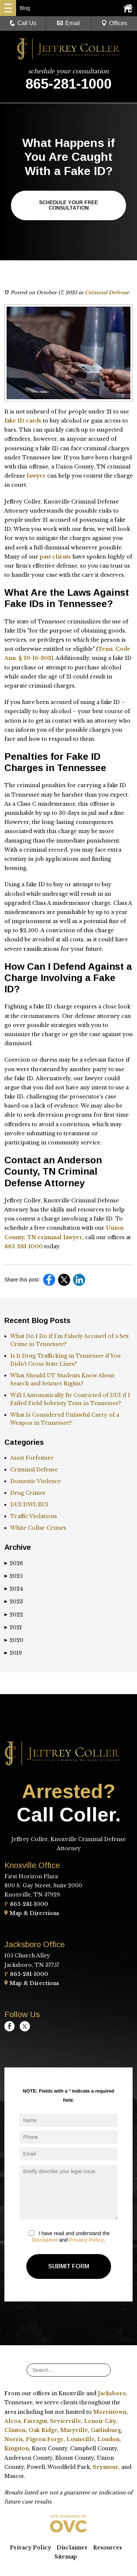  Describe the element at coordinates (27, 1493) in the screenshot. I see `Drug Crimes` at that location.